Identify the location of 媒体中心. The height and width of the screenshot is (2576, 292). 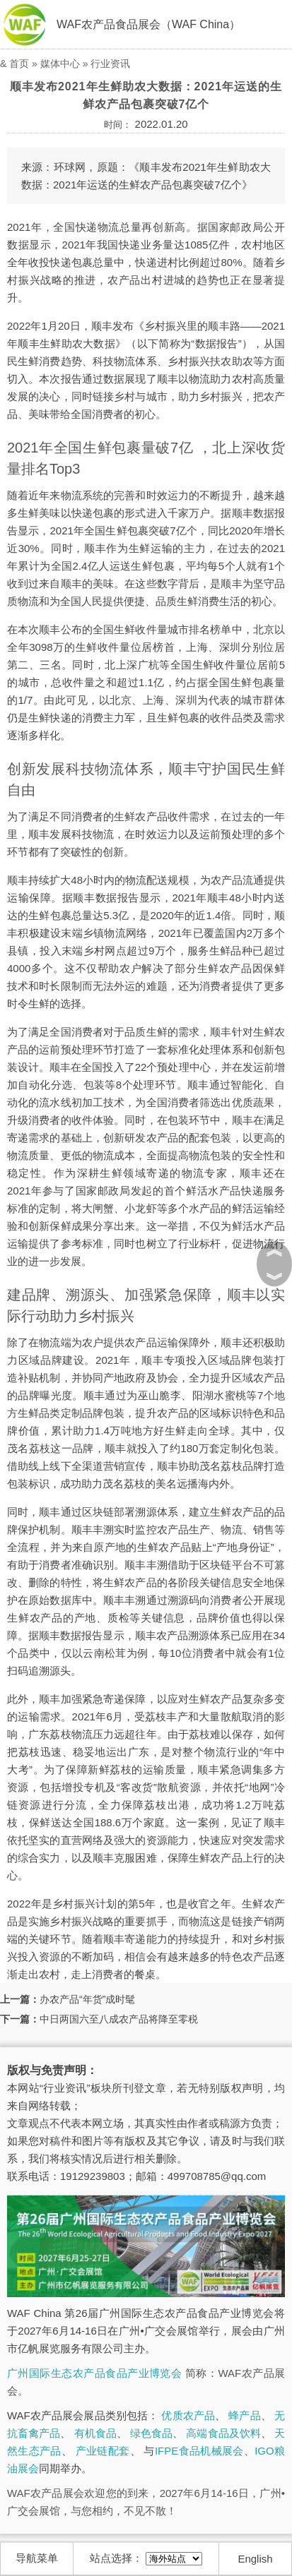
(60, 63).